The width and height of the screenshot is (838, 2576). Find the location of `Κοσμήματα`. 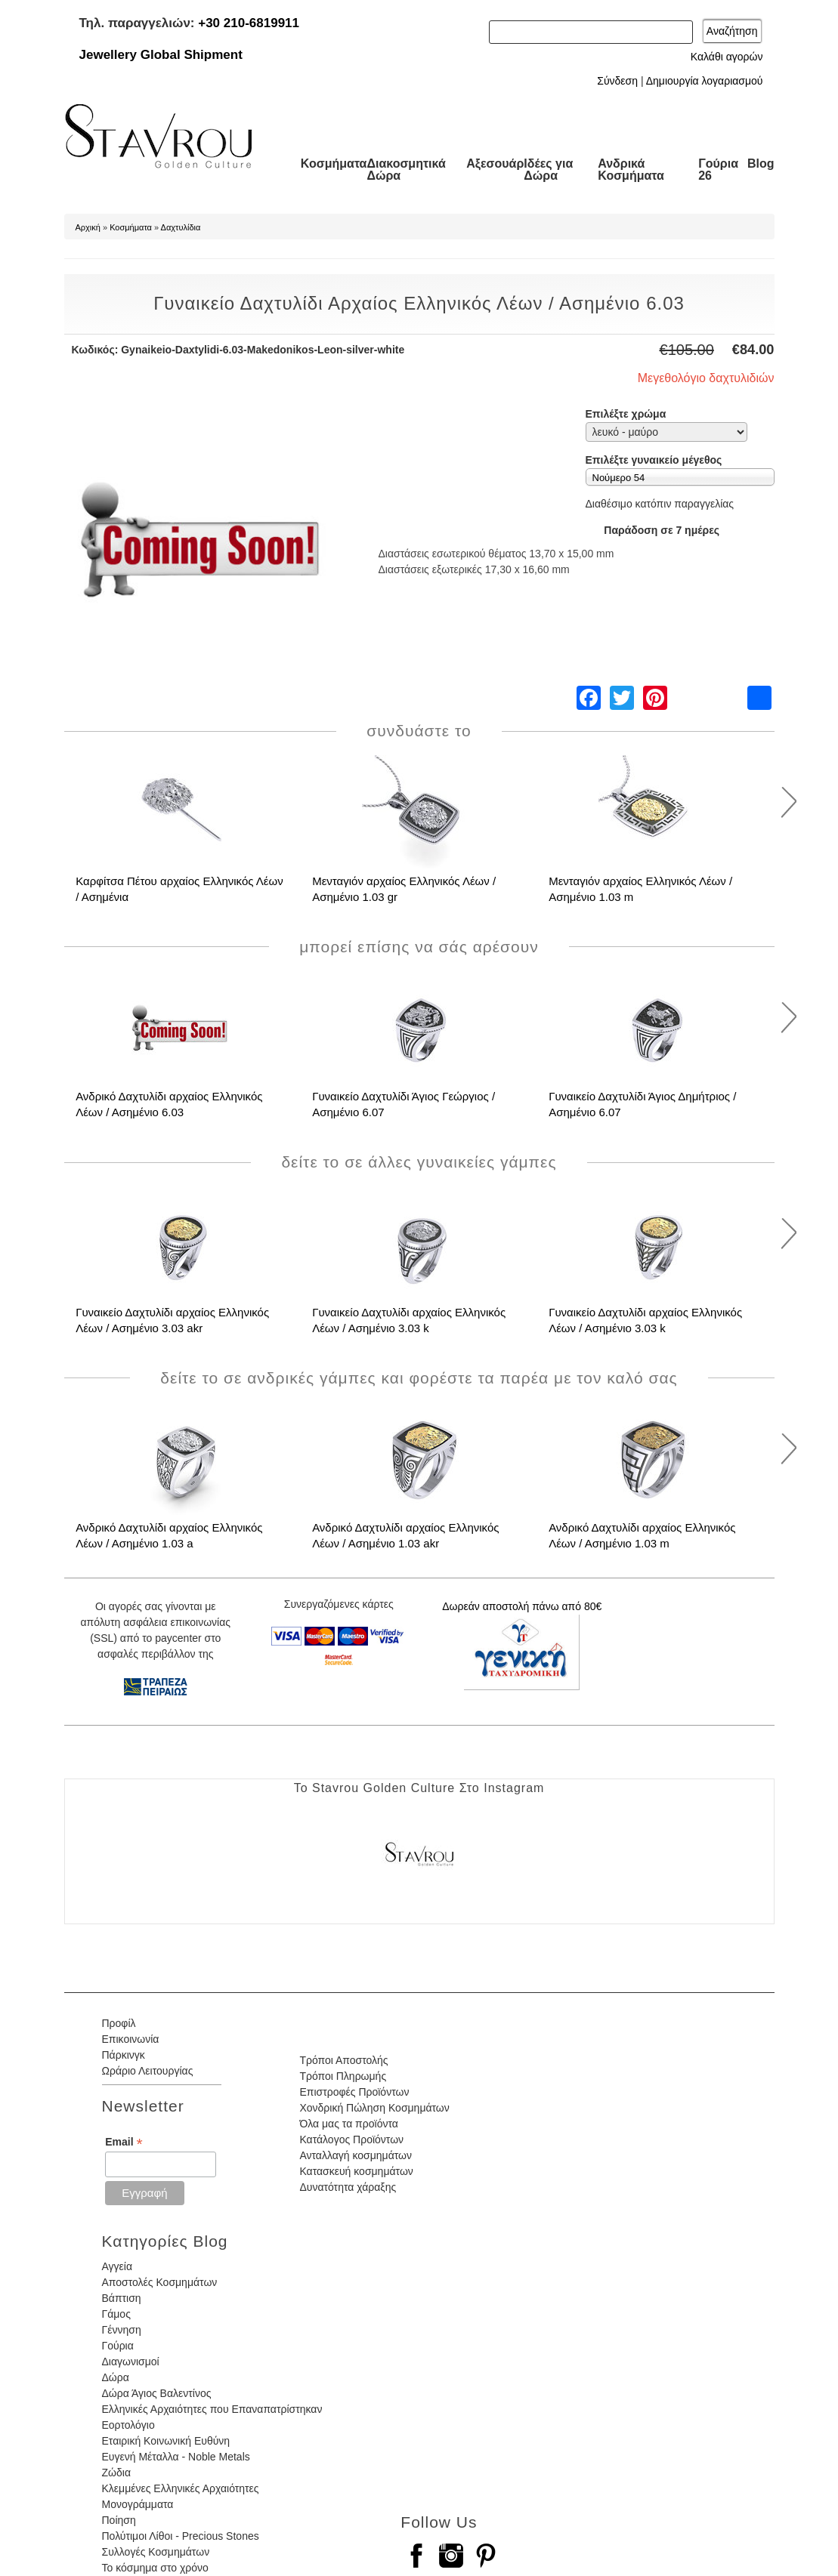

Κοσμήματα is located at coordinates (334, 163).